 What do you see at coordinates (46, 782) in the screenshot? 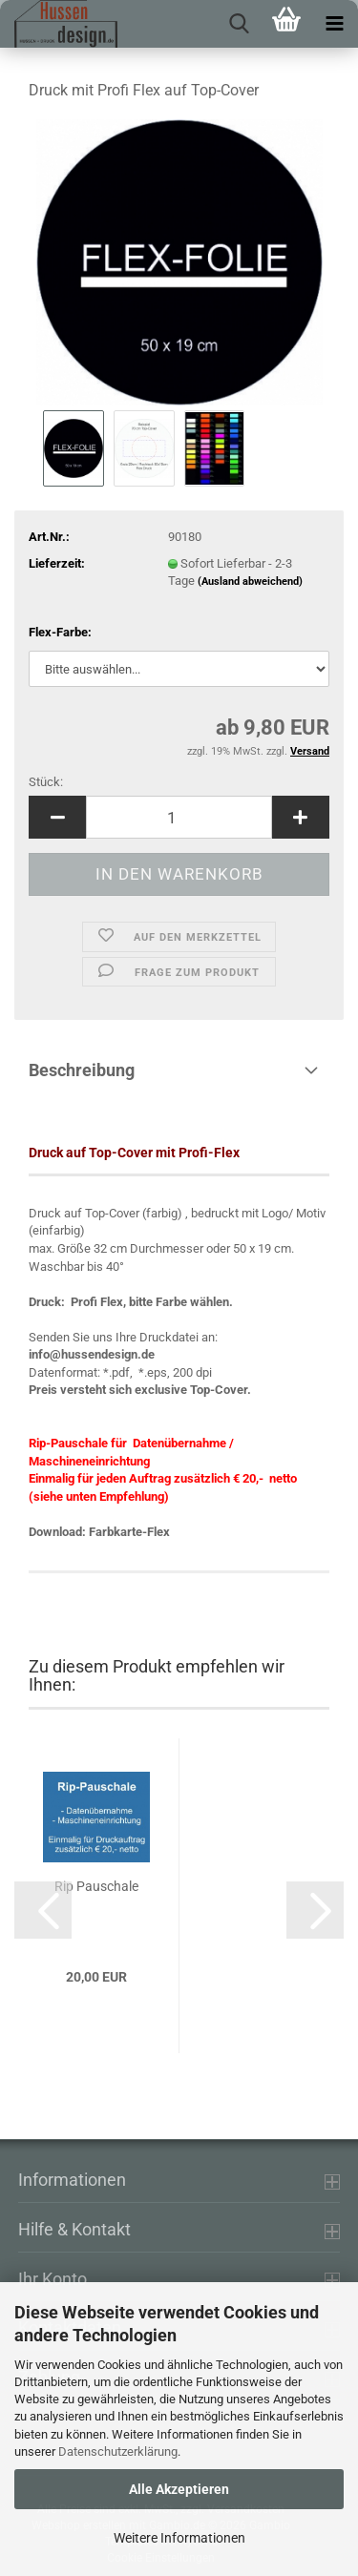
I see `Stück:` at bounding box center [46, 782].